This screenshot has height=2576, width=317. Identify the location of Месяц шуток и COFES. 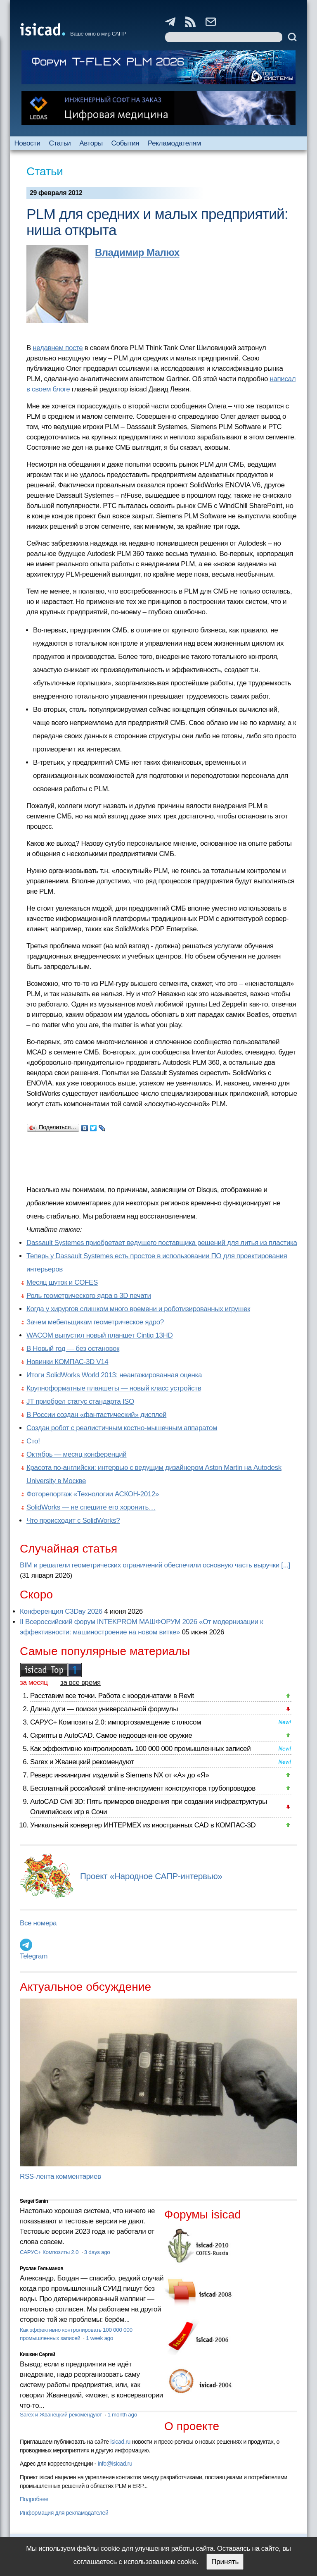
(62, 1282).